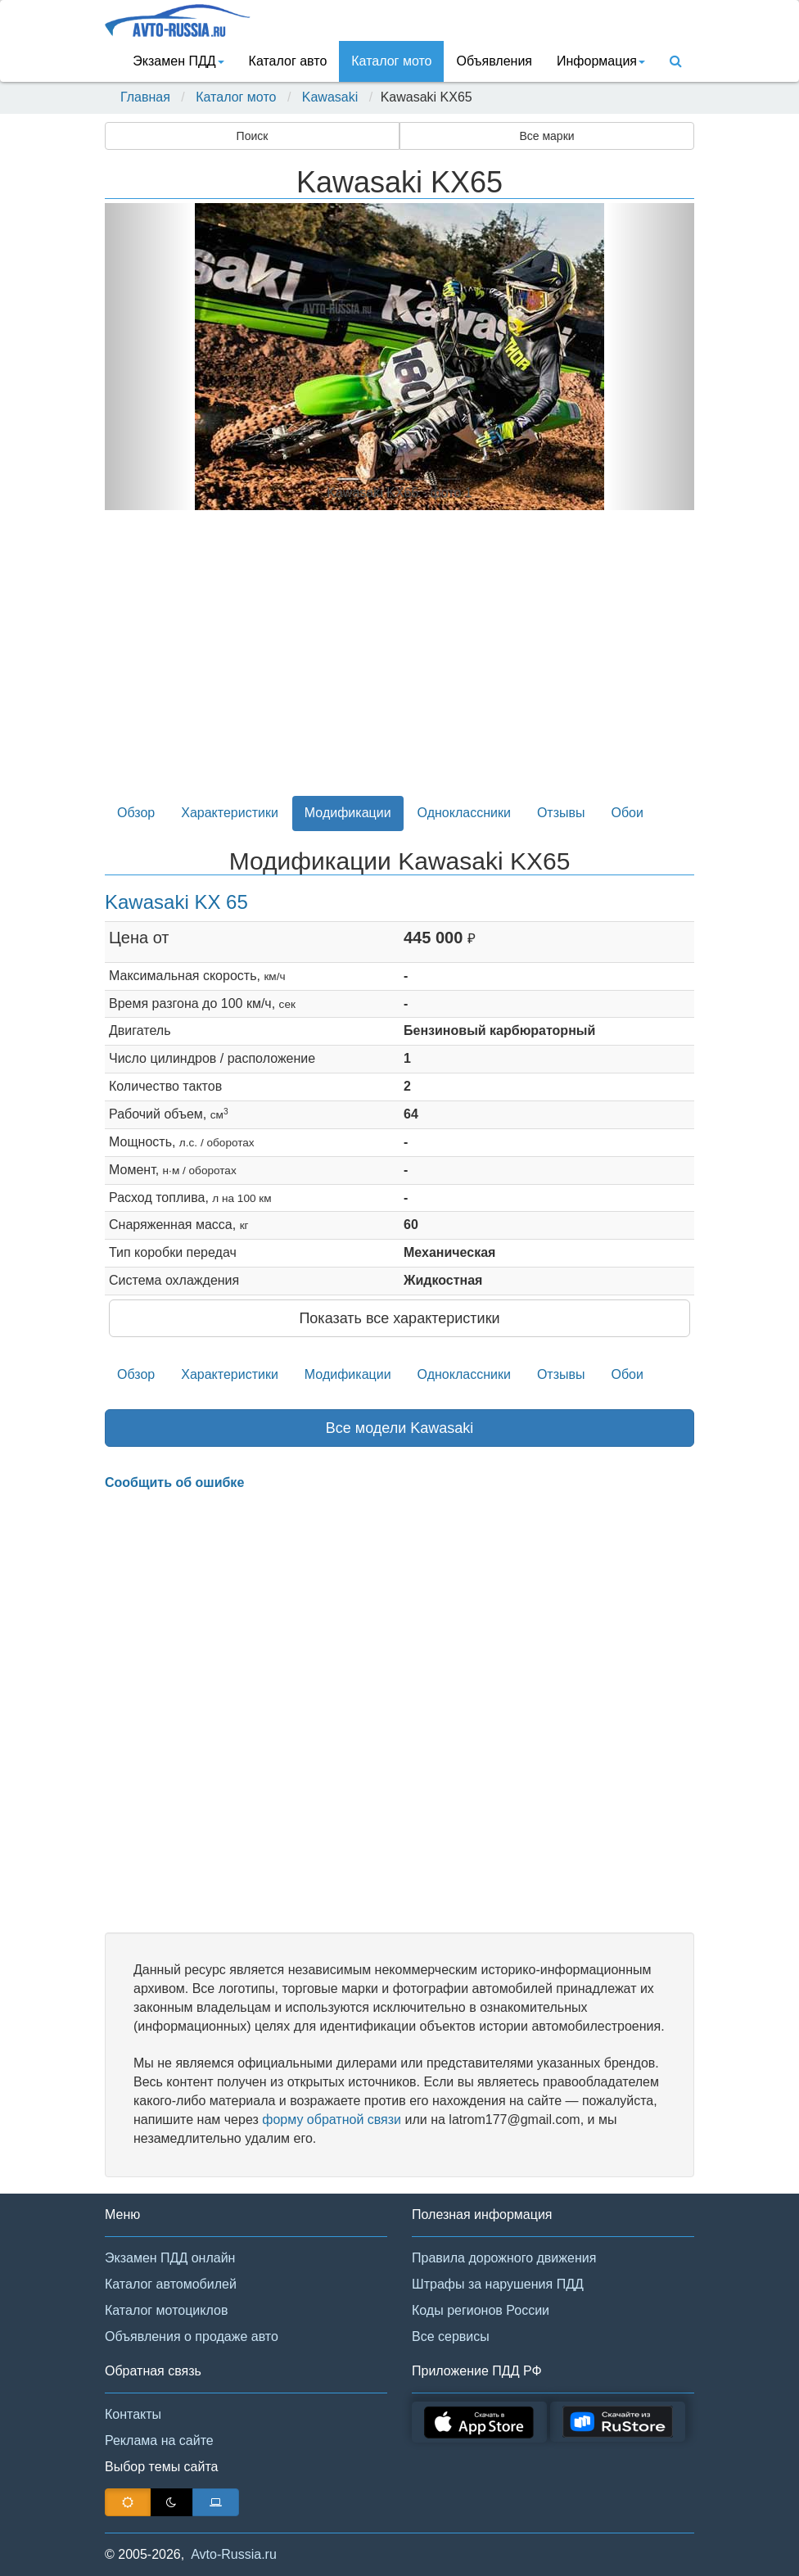 The width and height of the screenshot is (799, 2576). I want to click on Коды регионов России, so click(480, 2310).